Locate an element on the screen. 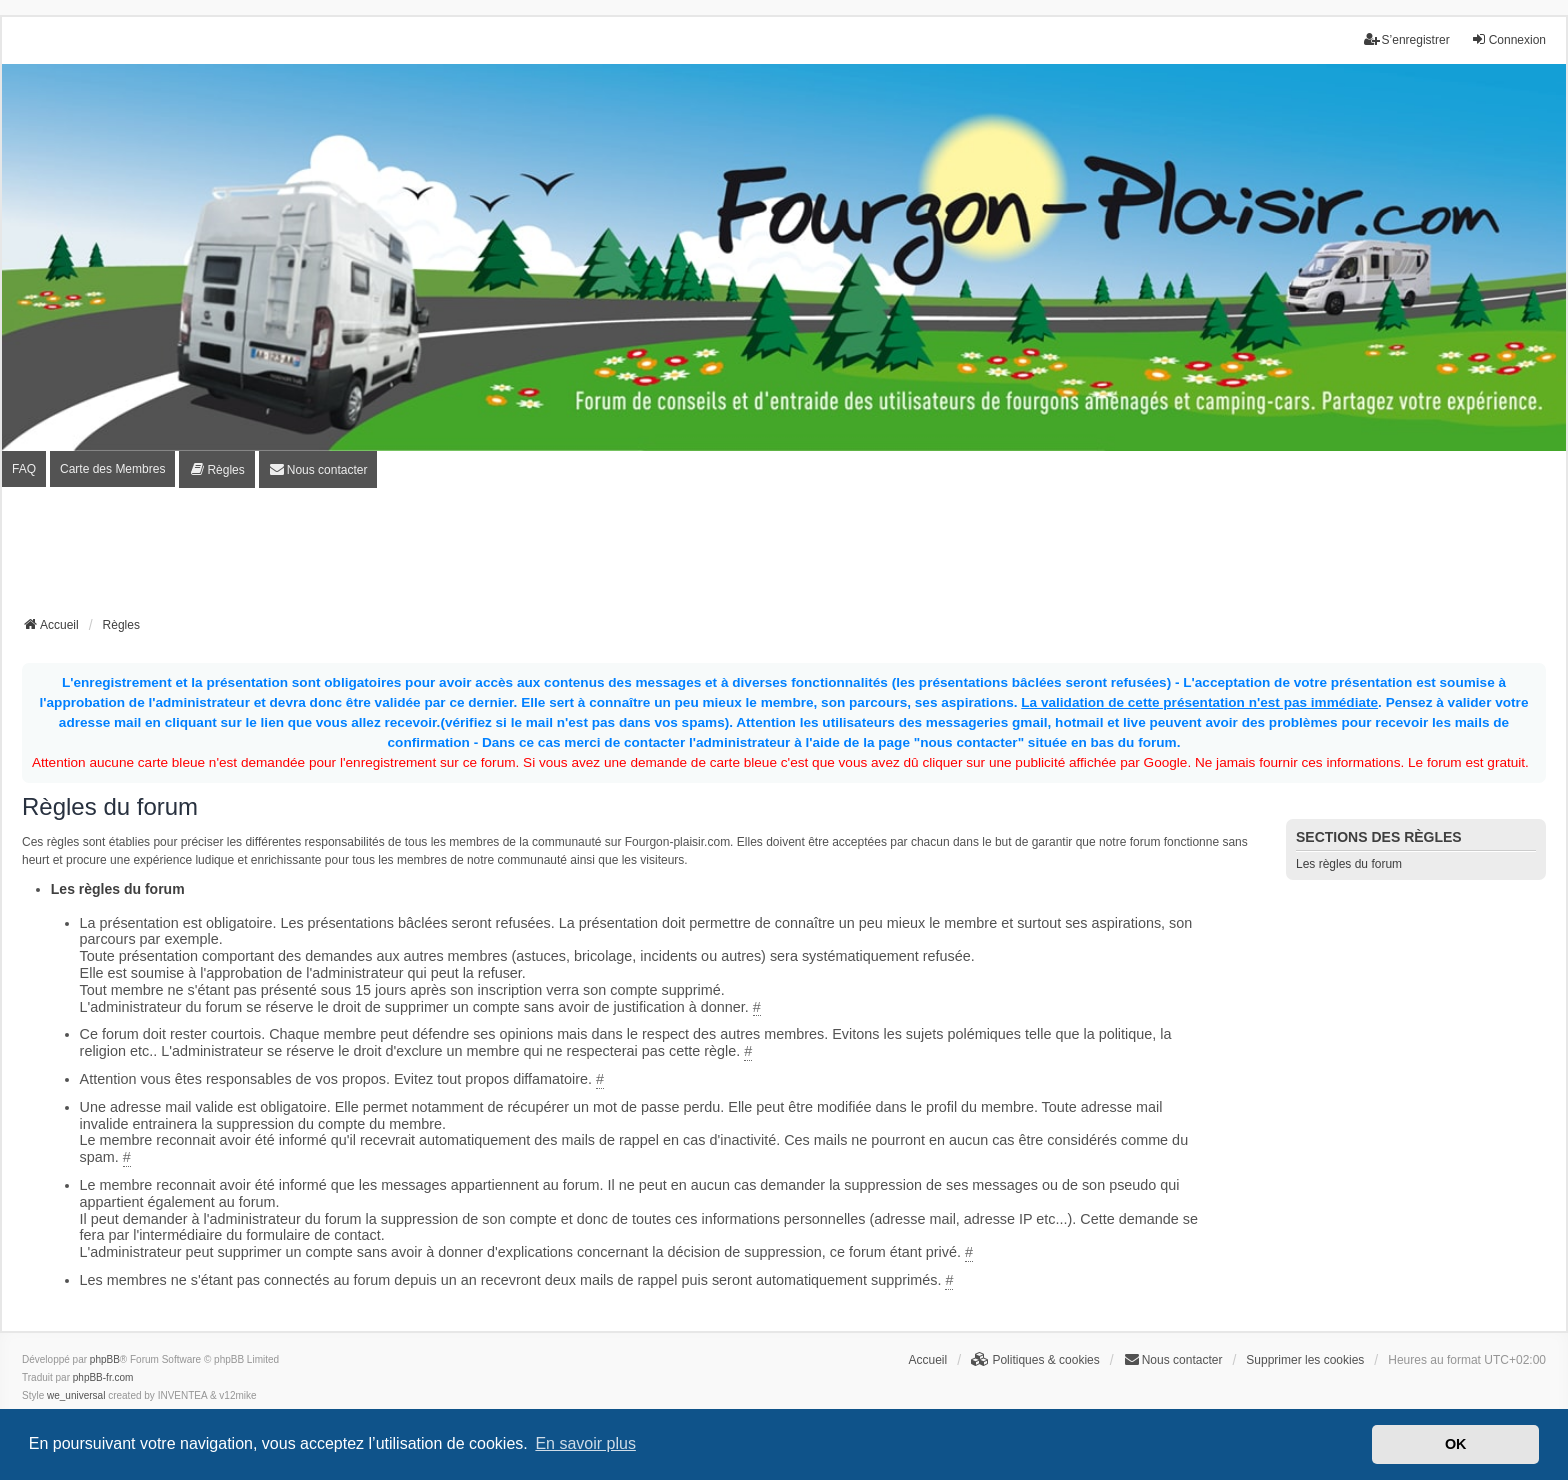  Les règles du forum is located at coordinates (1349, 864).